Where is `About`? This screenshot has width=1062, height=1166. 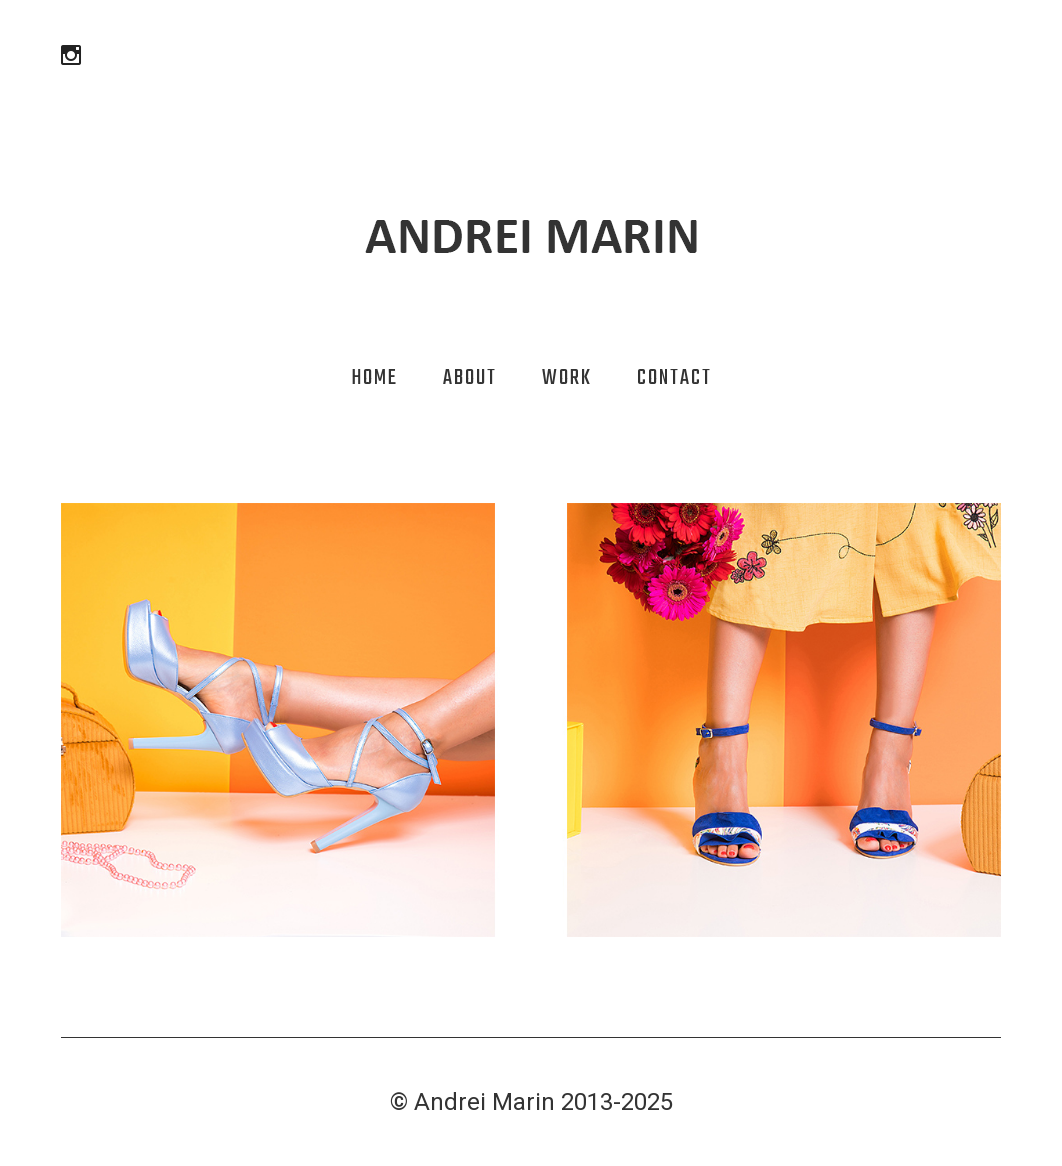 About is located at coordinates (470, 378).